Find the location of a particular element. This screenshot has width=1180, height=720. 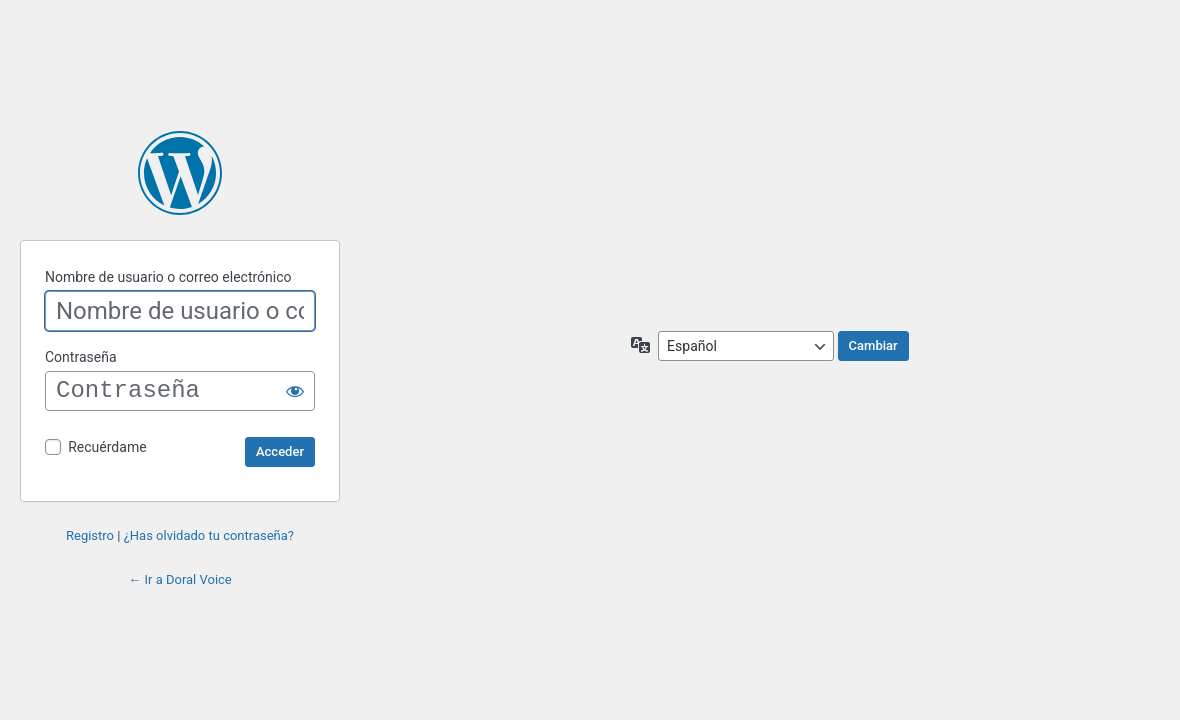

Funciona con WordPress is located at coordinates (180, 173).